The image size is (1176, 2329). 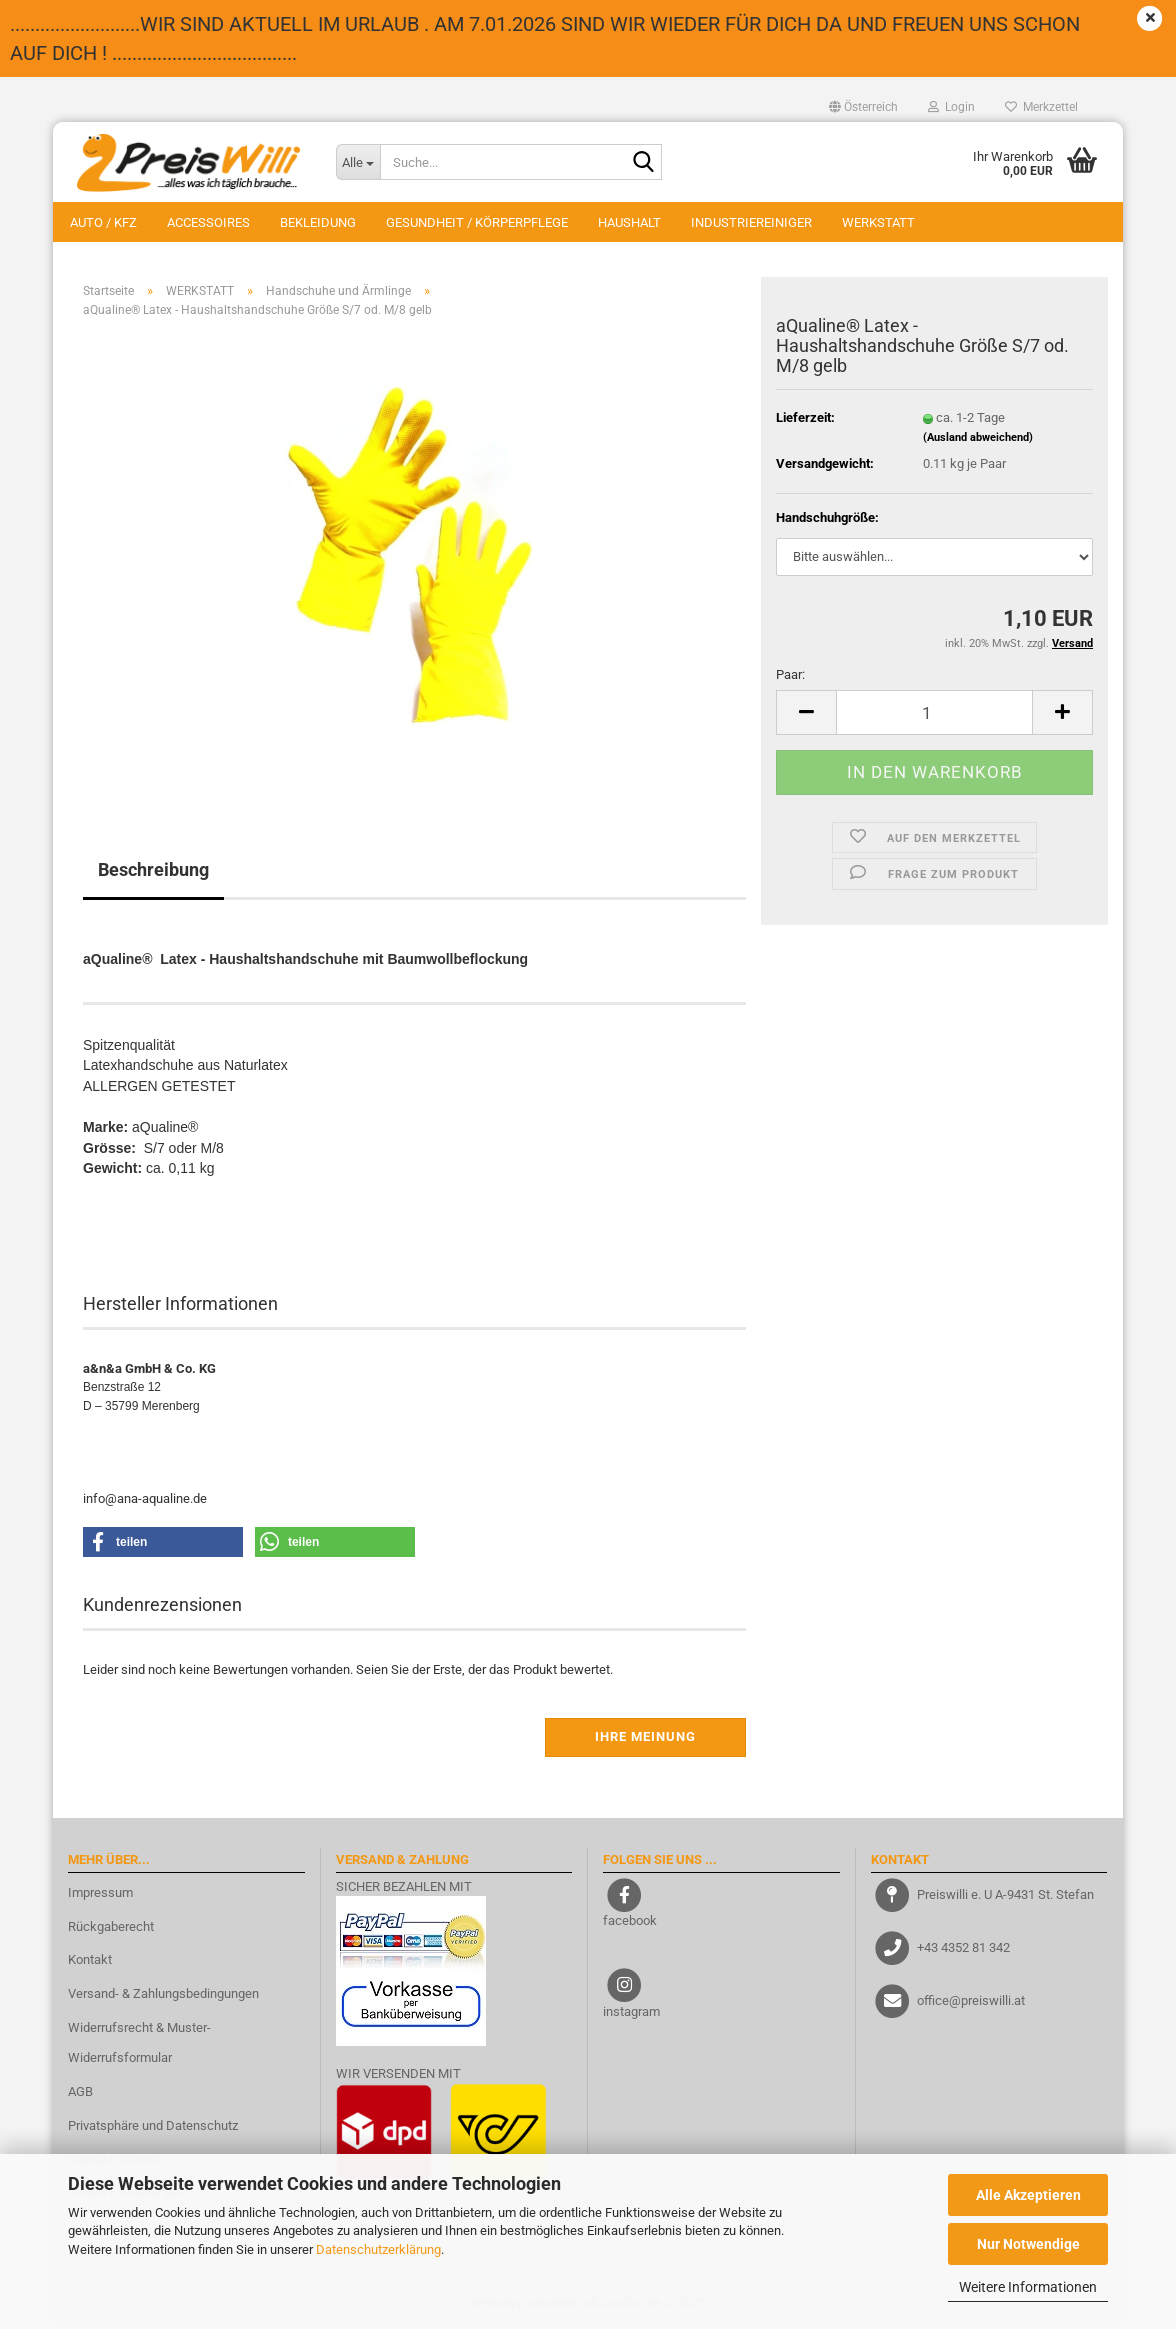 I want to click on Beschreibung, so click(x=153, y=869).